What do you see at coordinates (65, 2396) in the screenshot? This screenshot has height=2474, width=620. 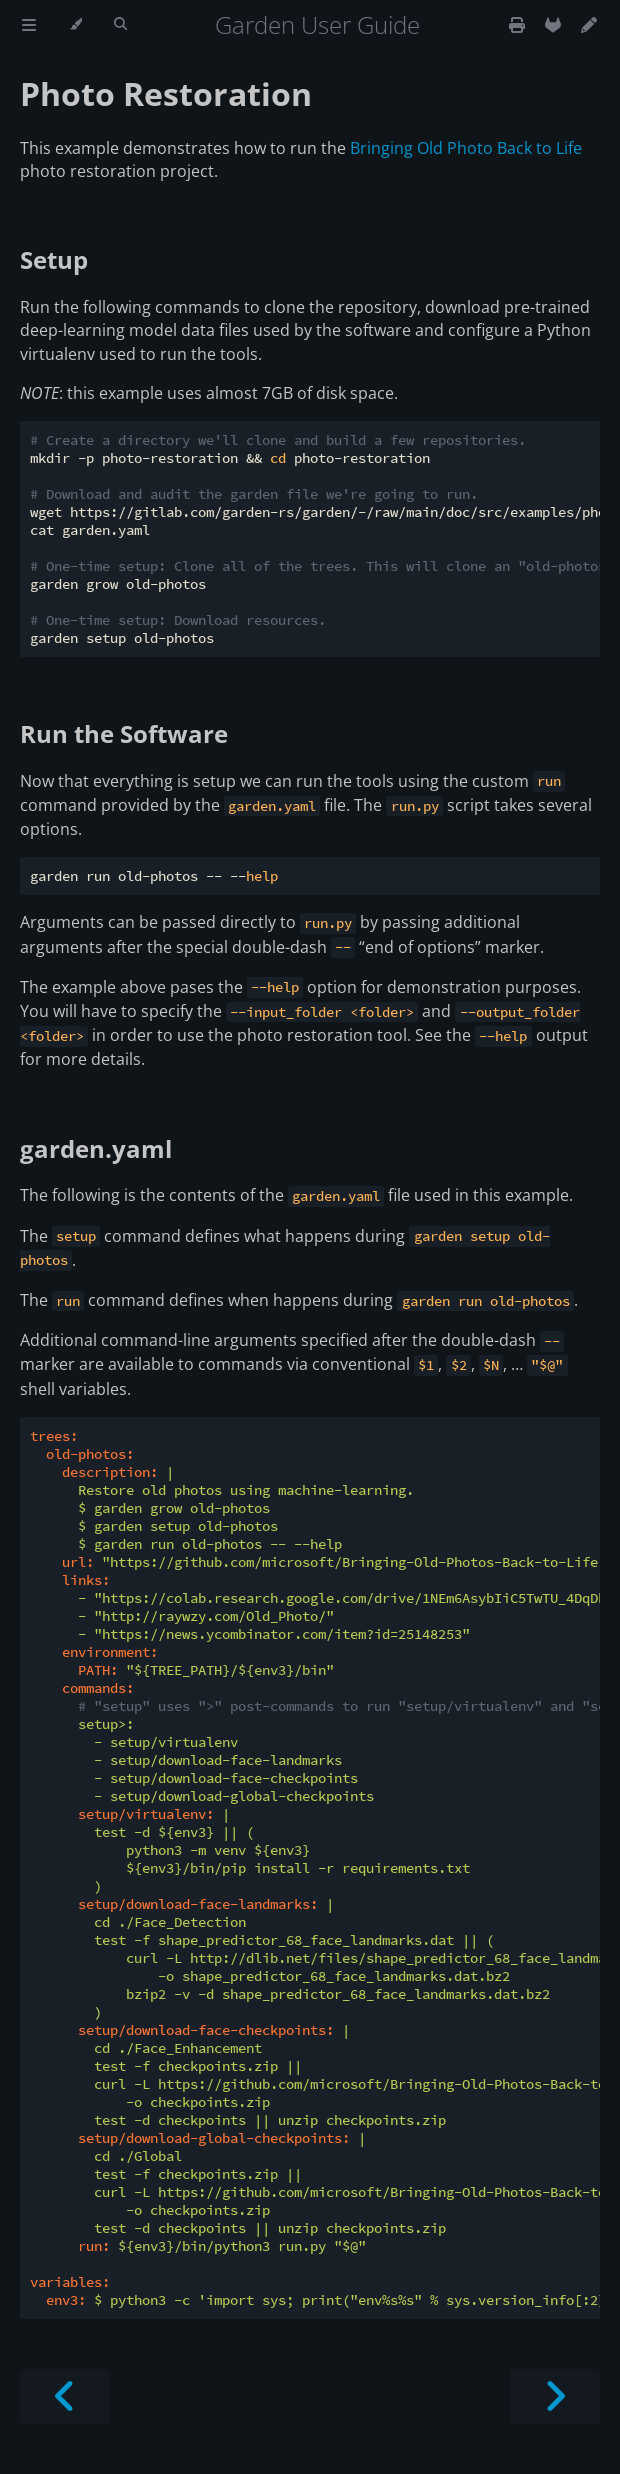 I see `[Previous chapter]` at bounding box center [65, 2396].